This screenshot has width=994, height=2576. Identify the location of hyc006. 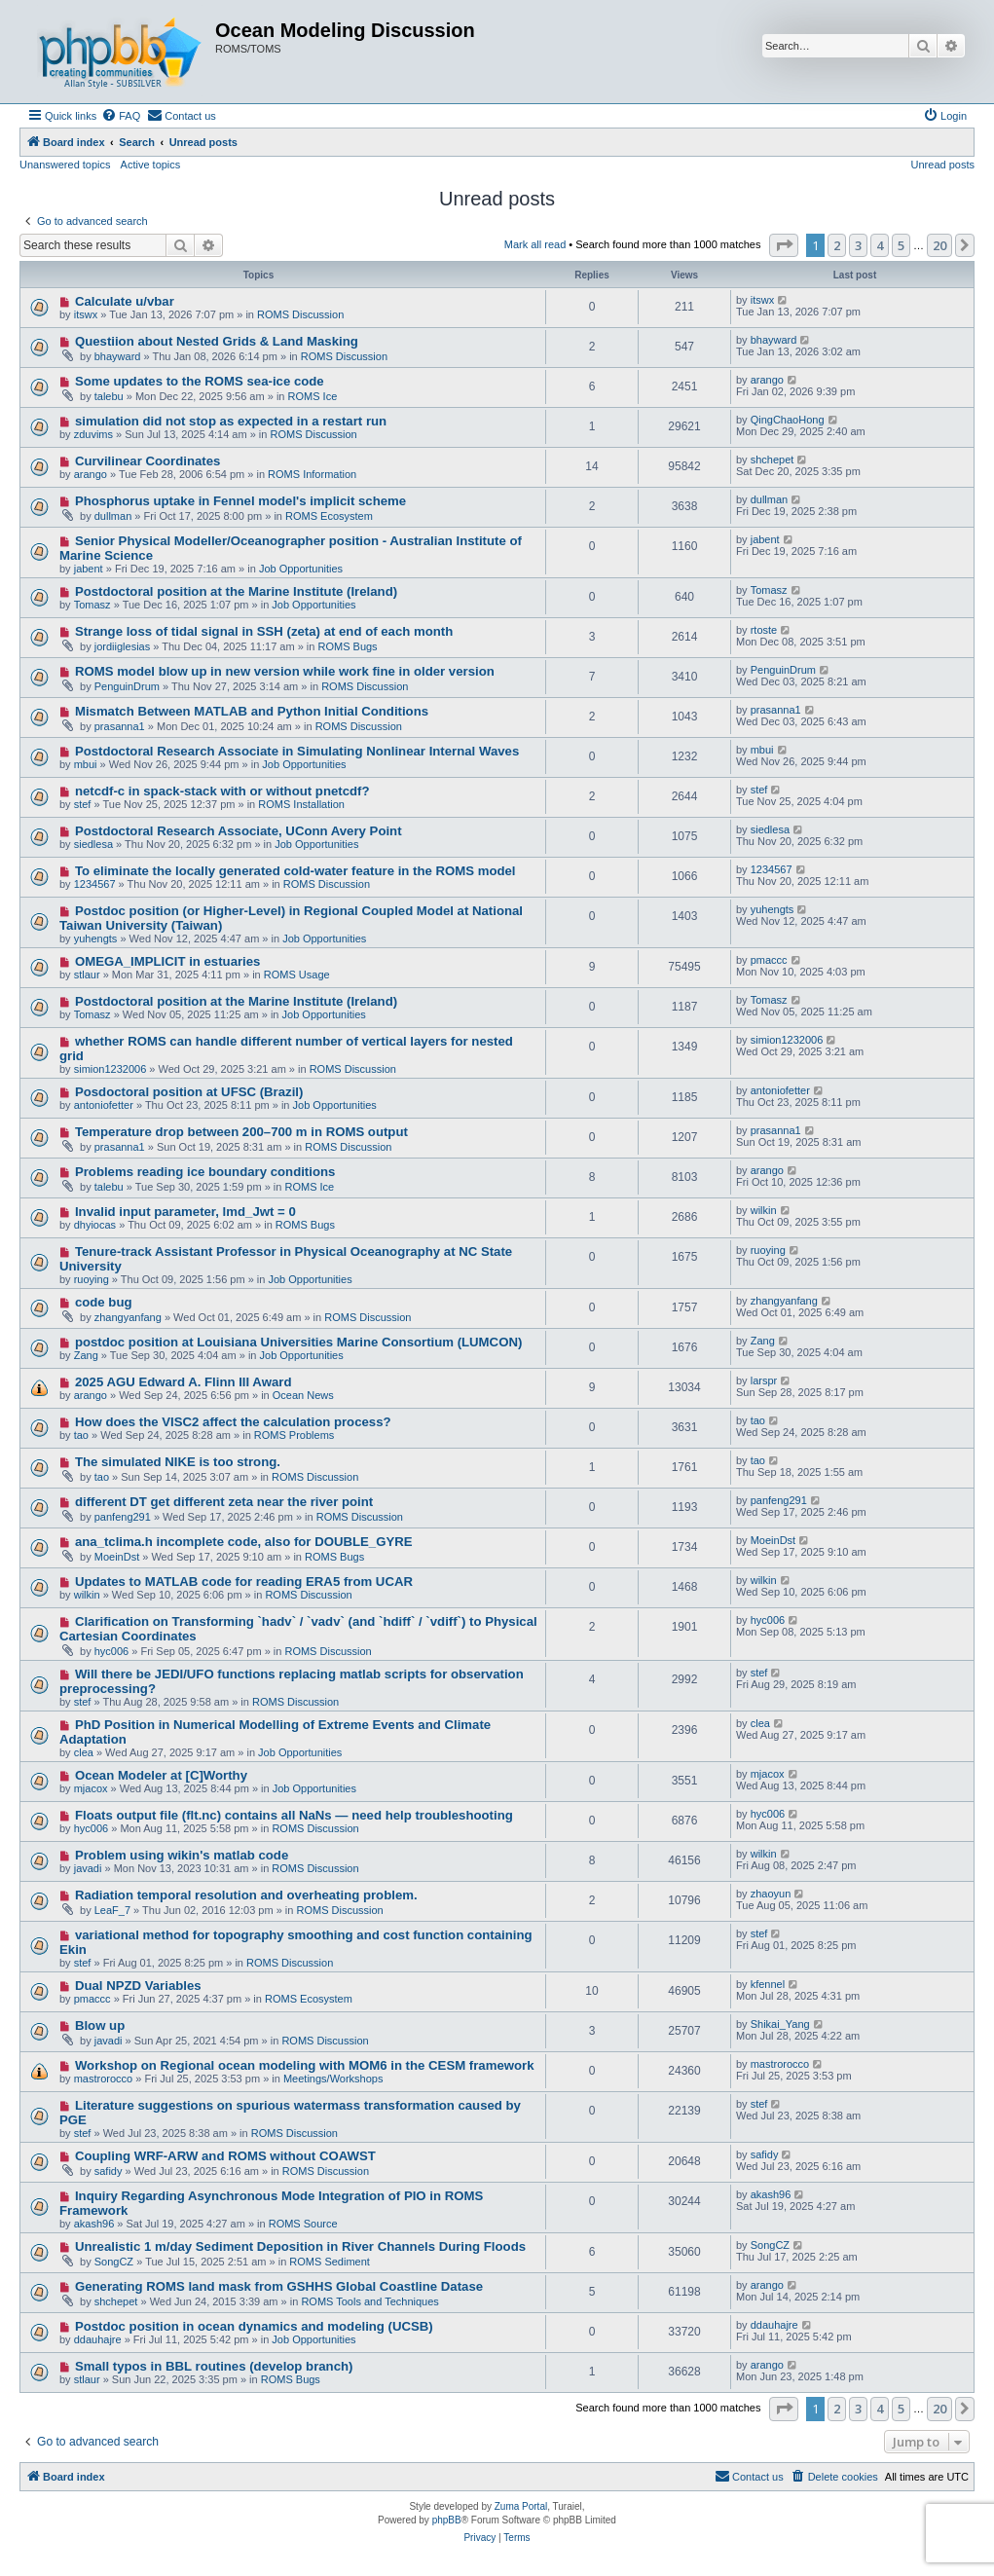
(111, 1651).